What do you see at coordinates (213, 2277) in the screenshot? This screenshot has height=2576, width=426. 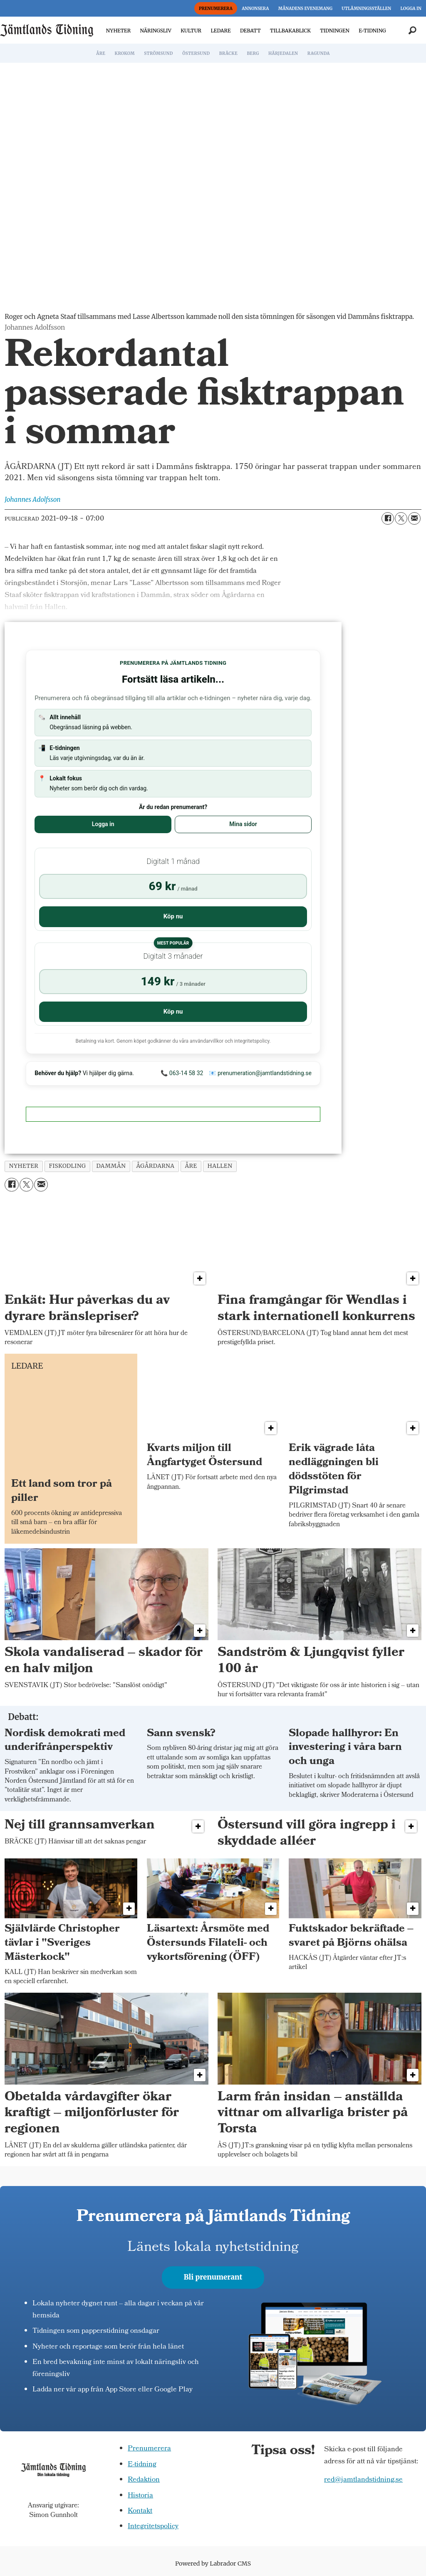 I see `Bli prenumerant` at bounding box center [213, 2277].